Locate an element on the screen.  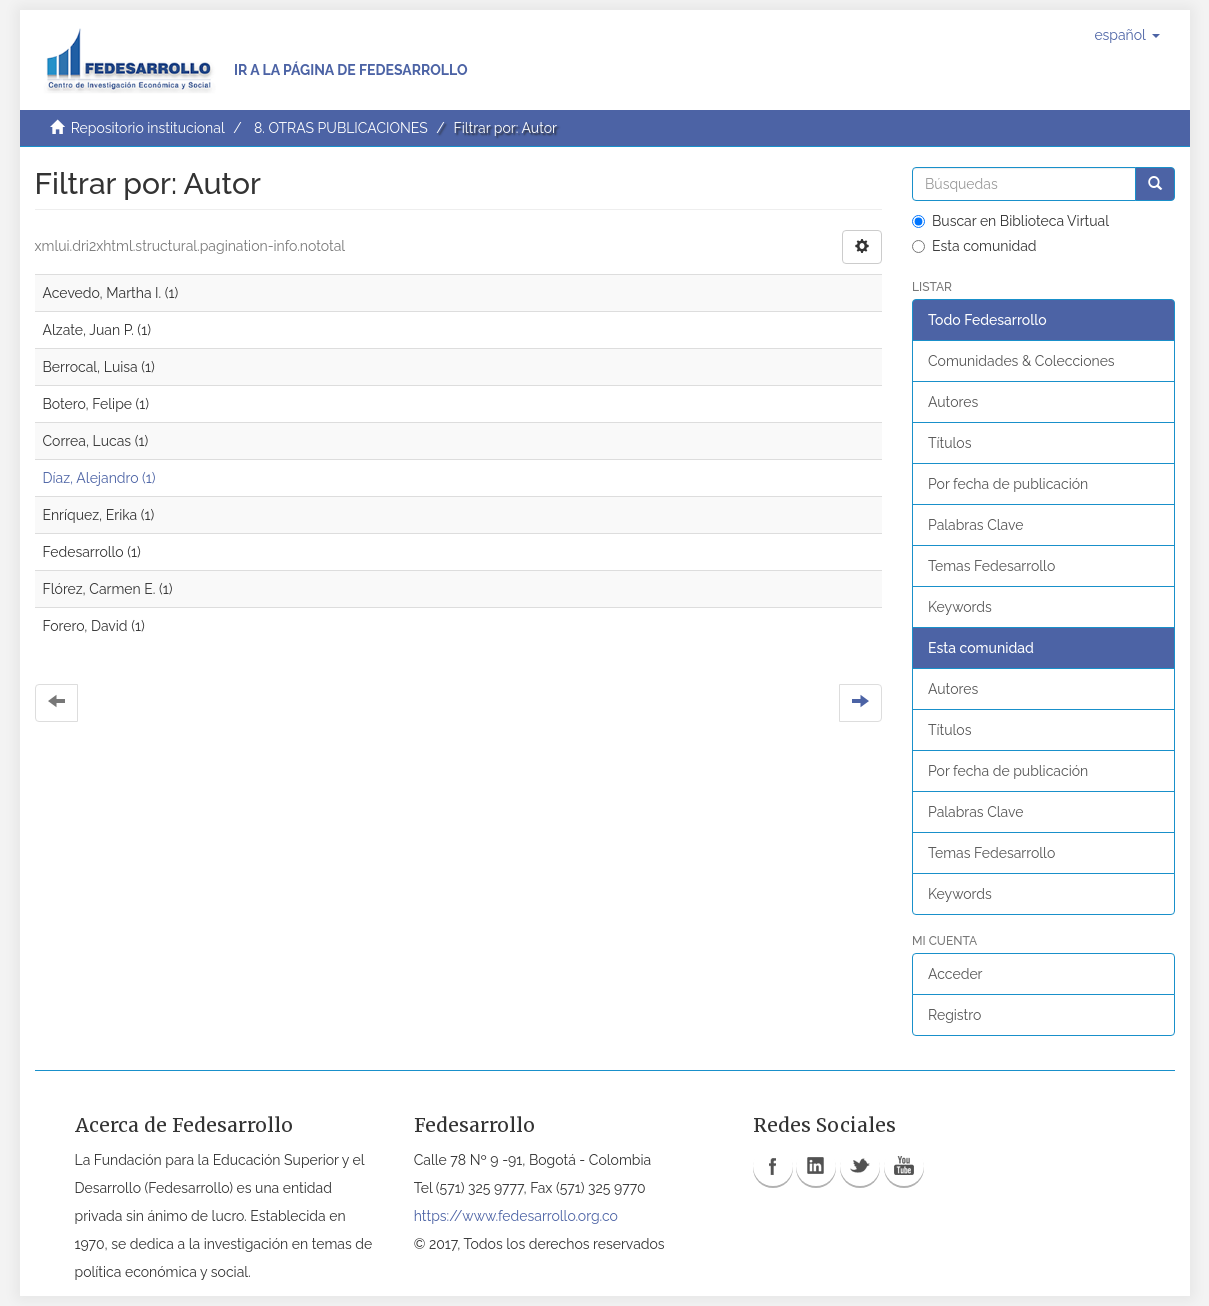
Comunidades & Colecciones is located at coordinates (1021, 361).